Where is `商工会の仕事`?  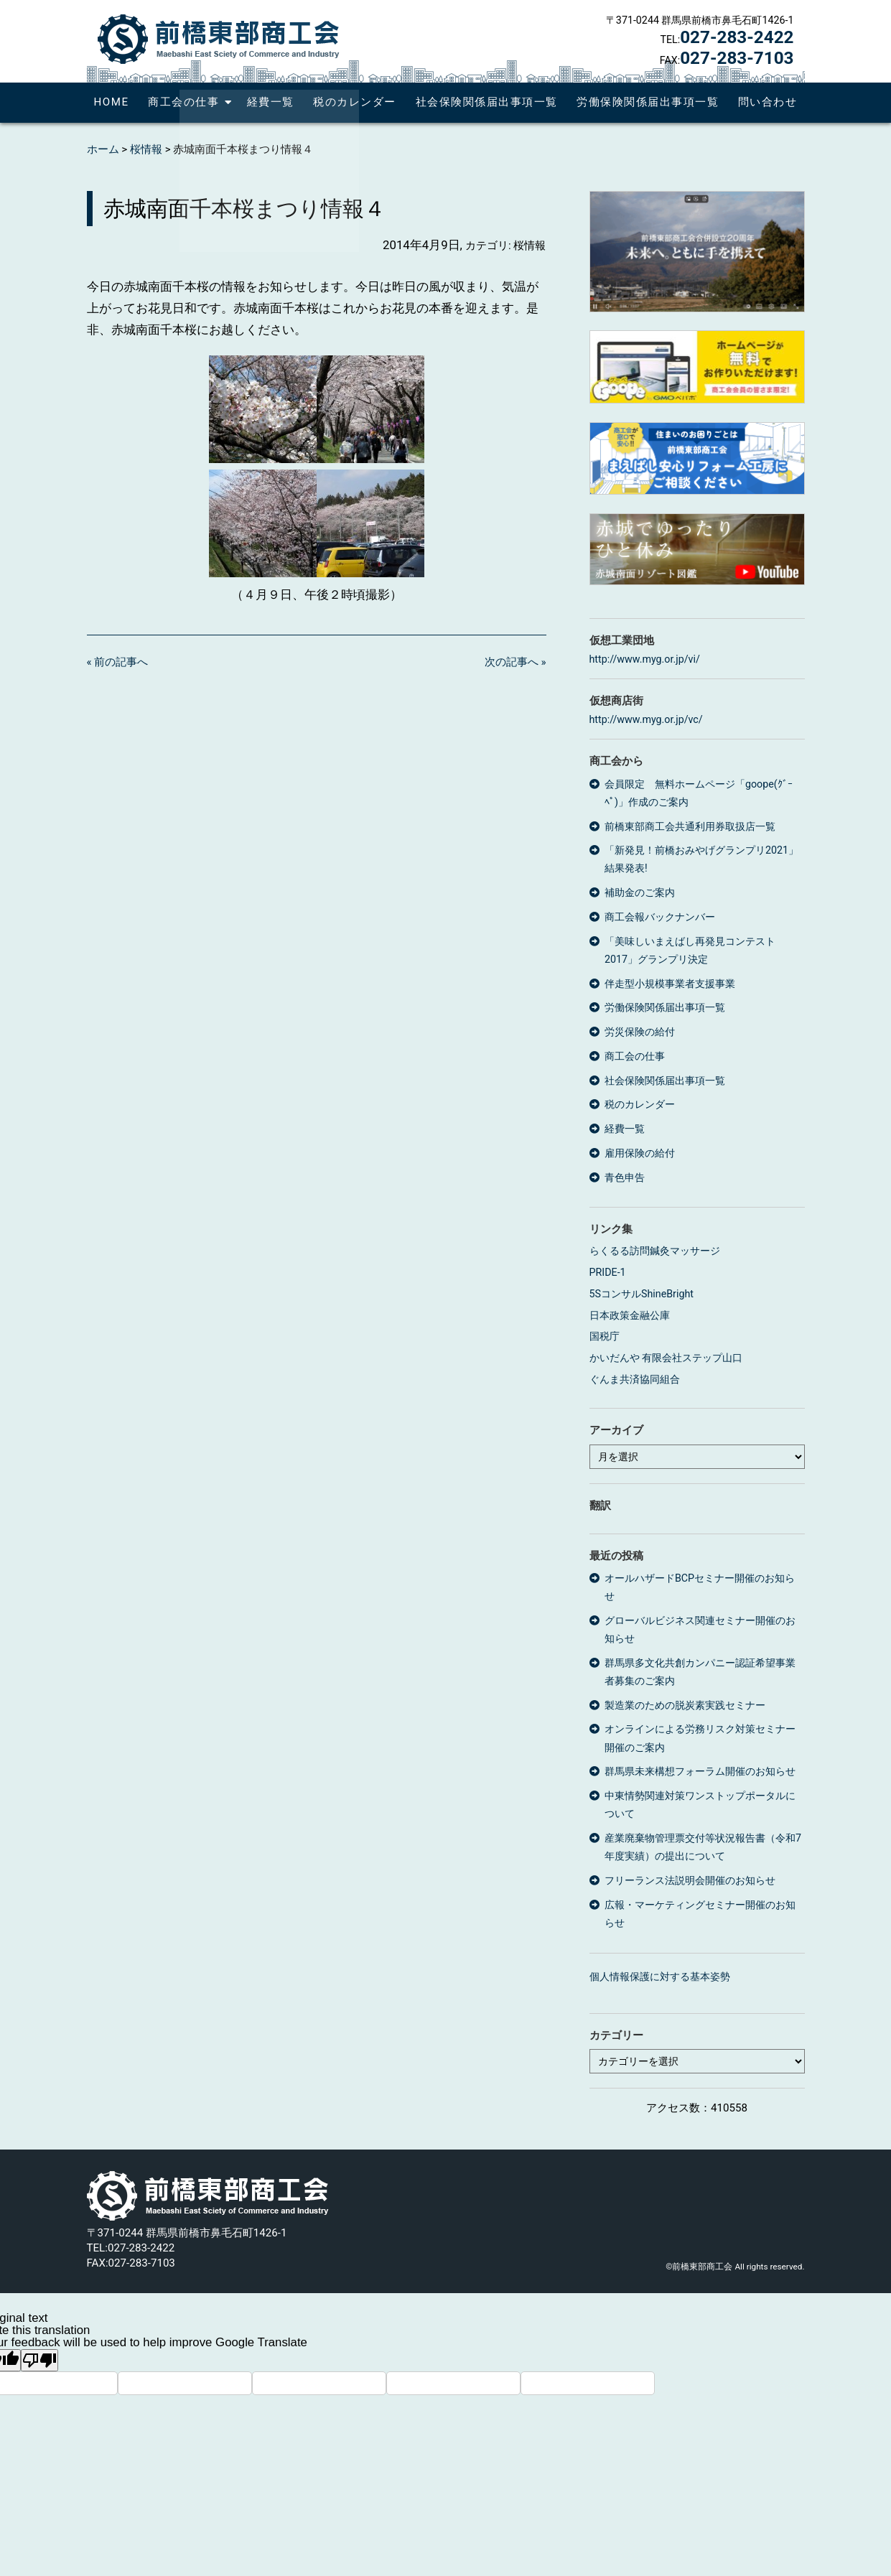
商工会の仕事 is located at coordinates (183, 101).